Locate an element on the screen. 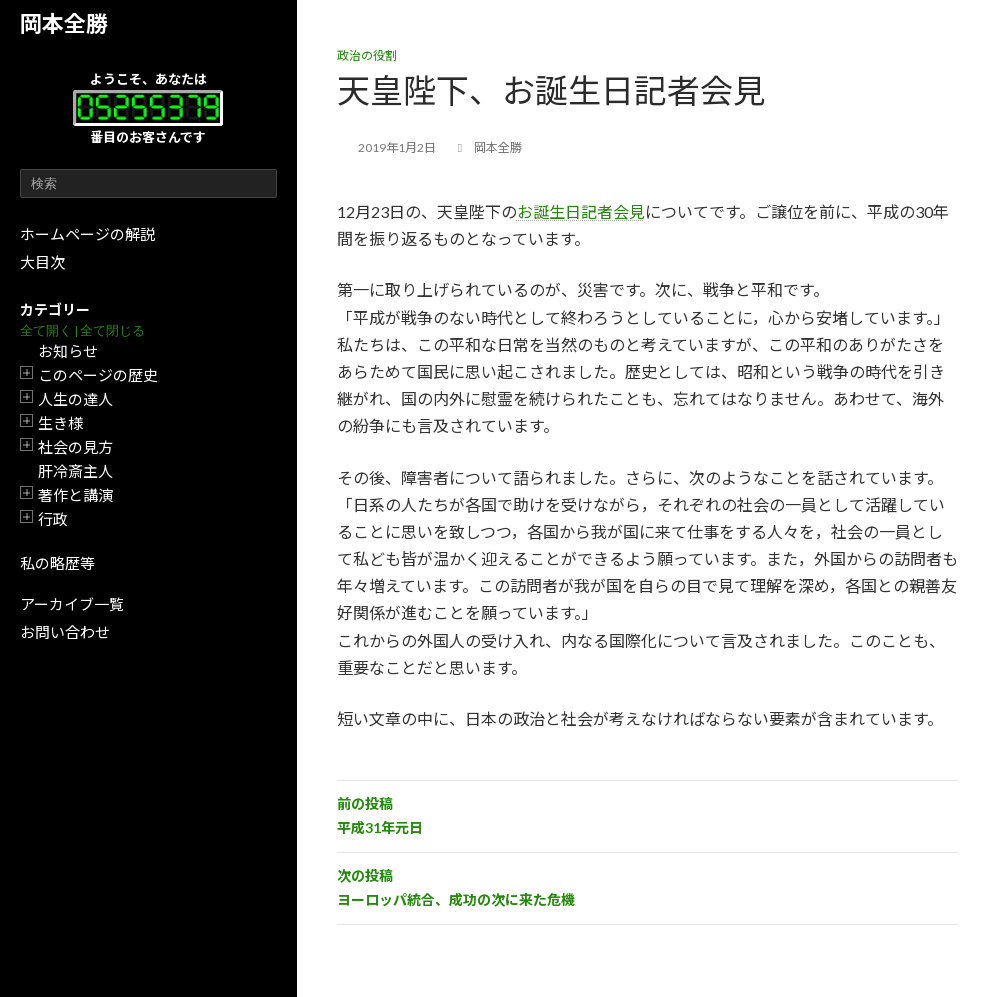 Image resolution: width=998 pixels, height=997 pixels. 岡本全勝 is located at coordinates (64, 23).